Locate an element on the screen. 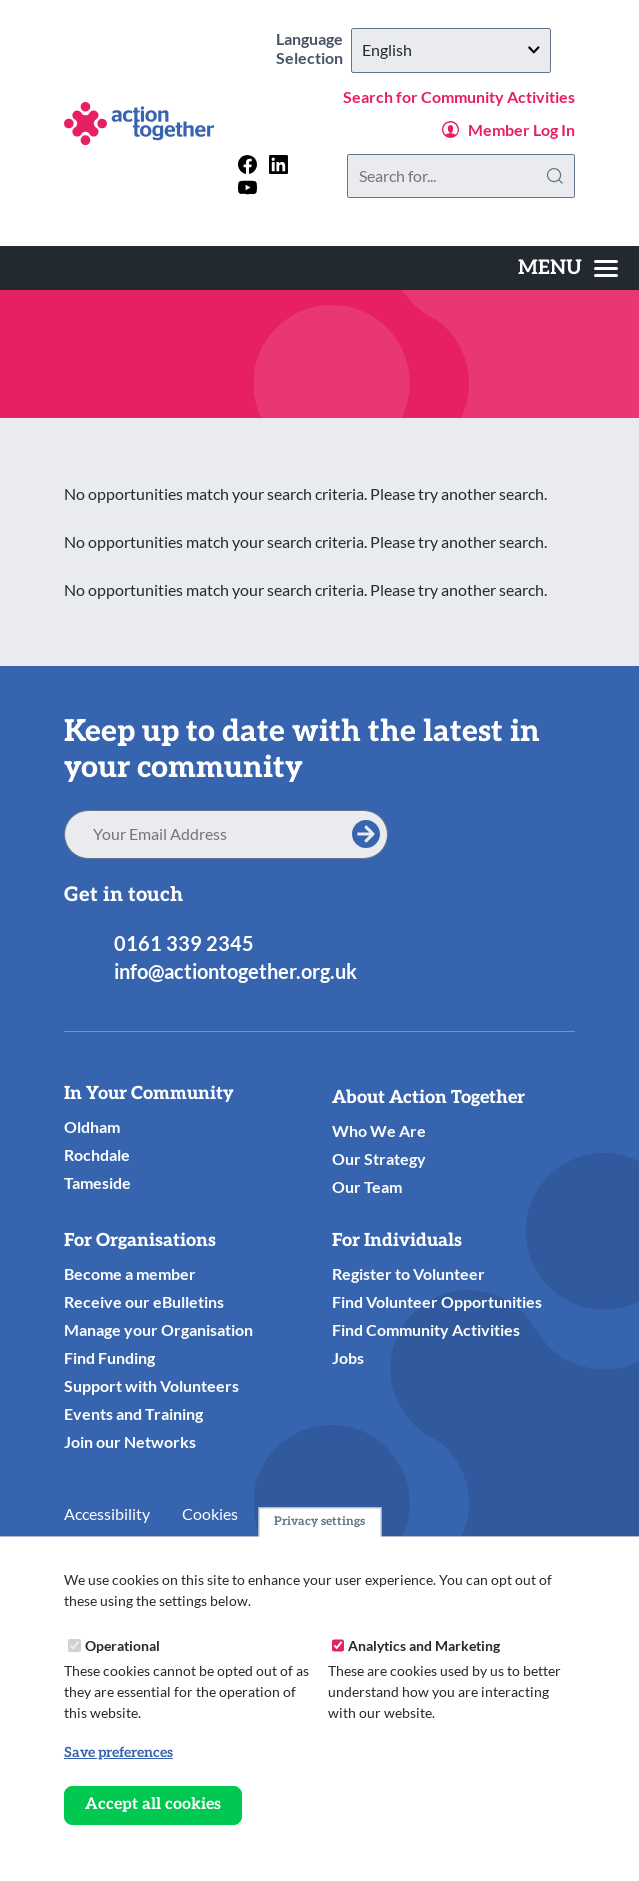  Privacy settings is located at coordinates (319, 1521).